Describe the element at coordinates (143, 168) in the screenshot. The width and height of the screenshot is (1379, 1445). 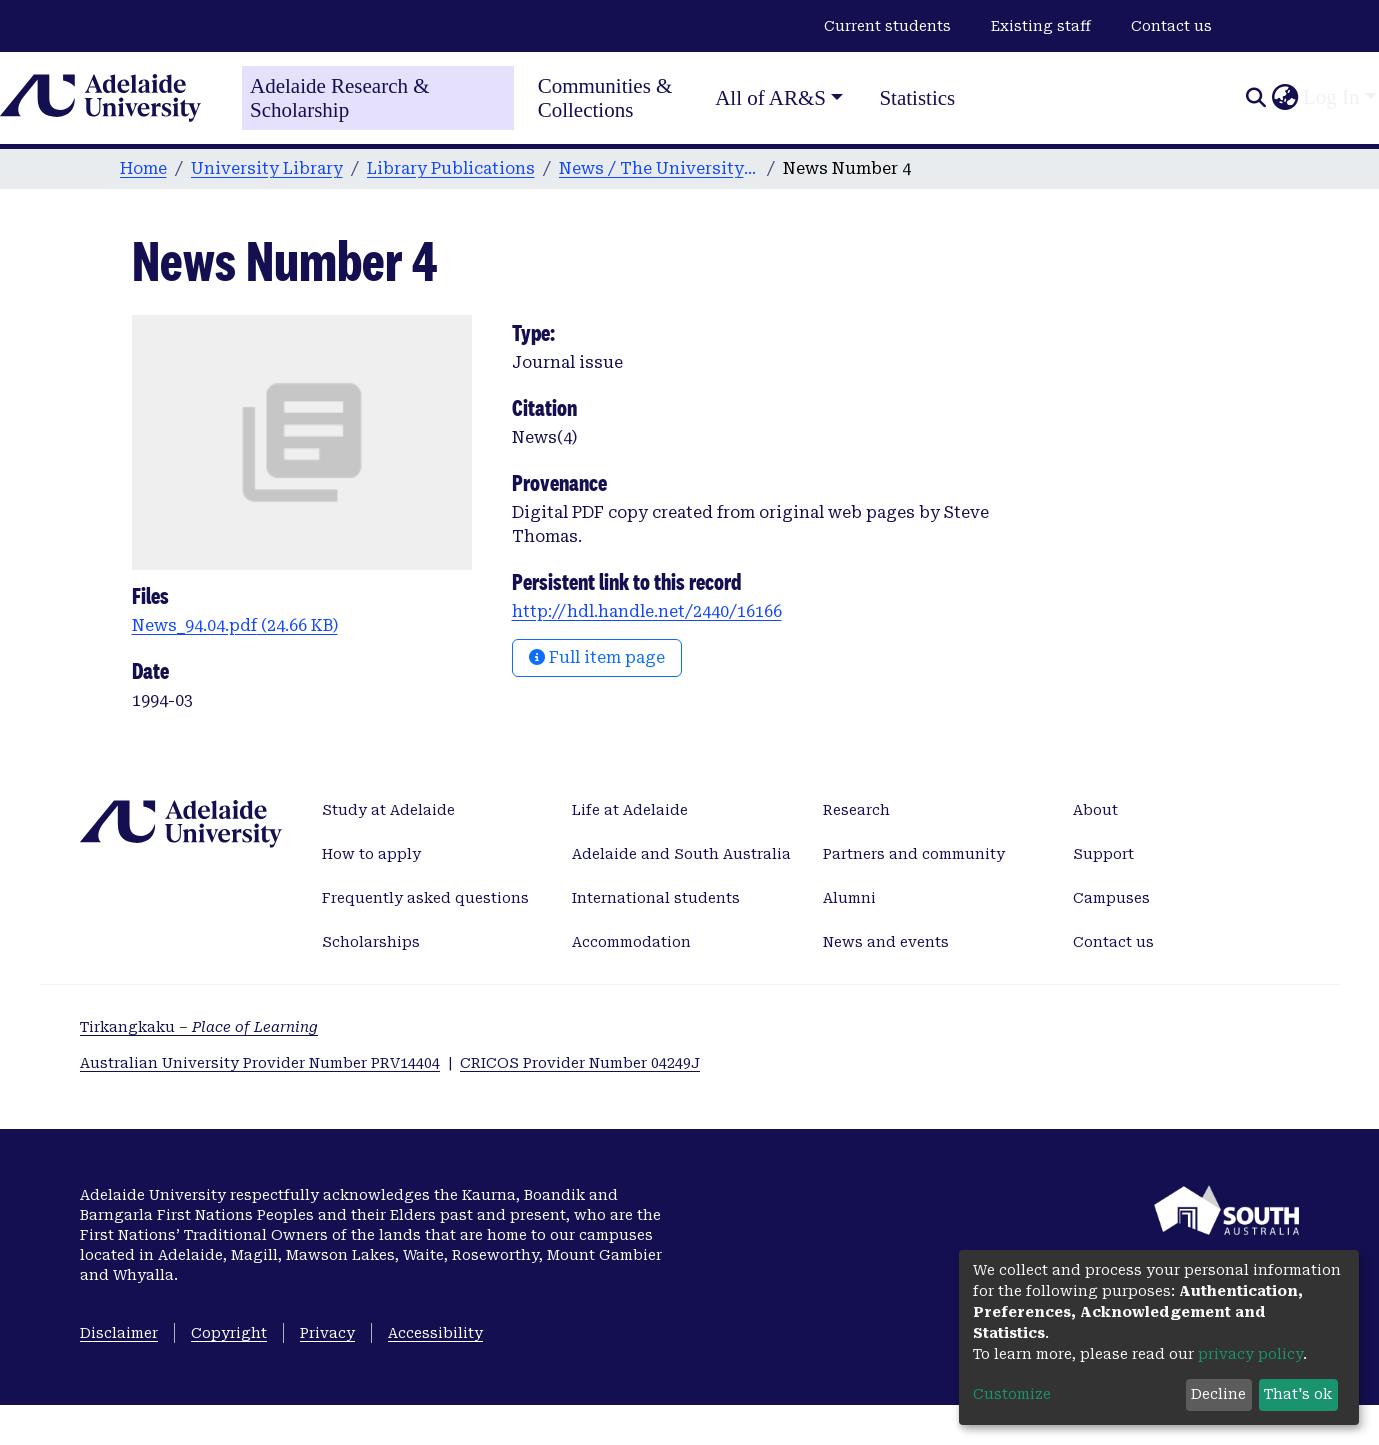
I see `Home` at that location.